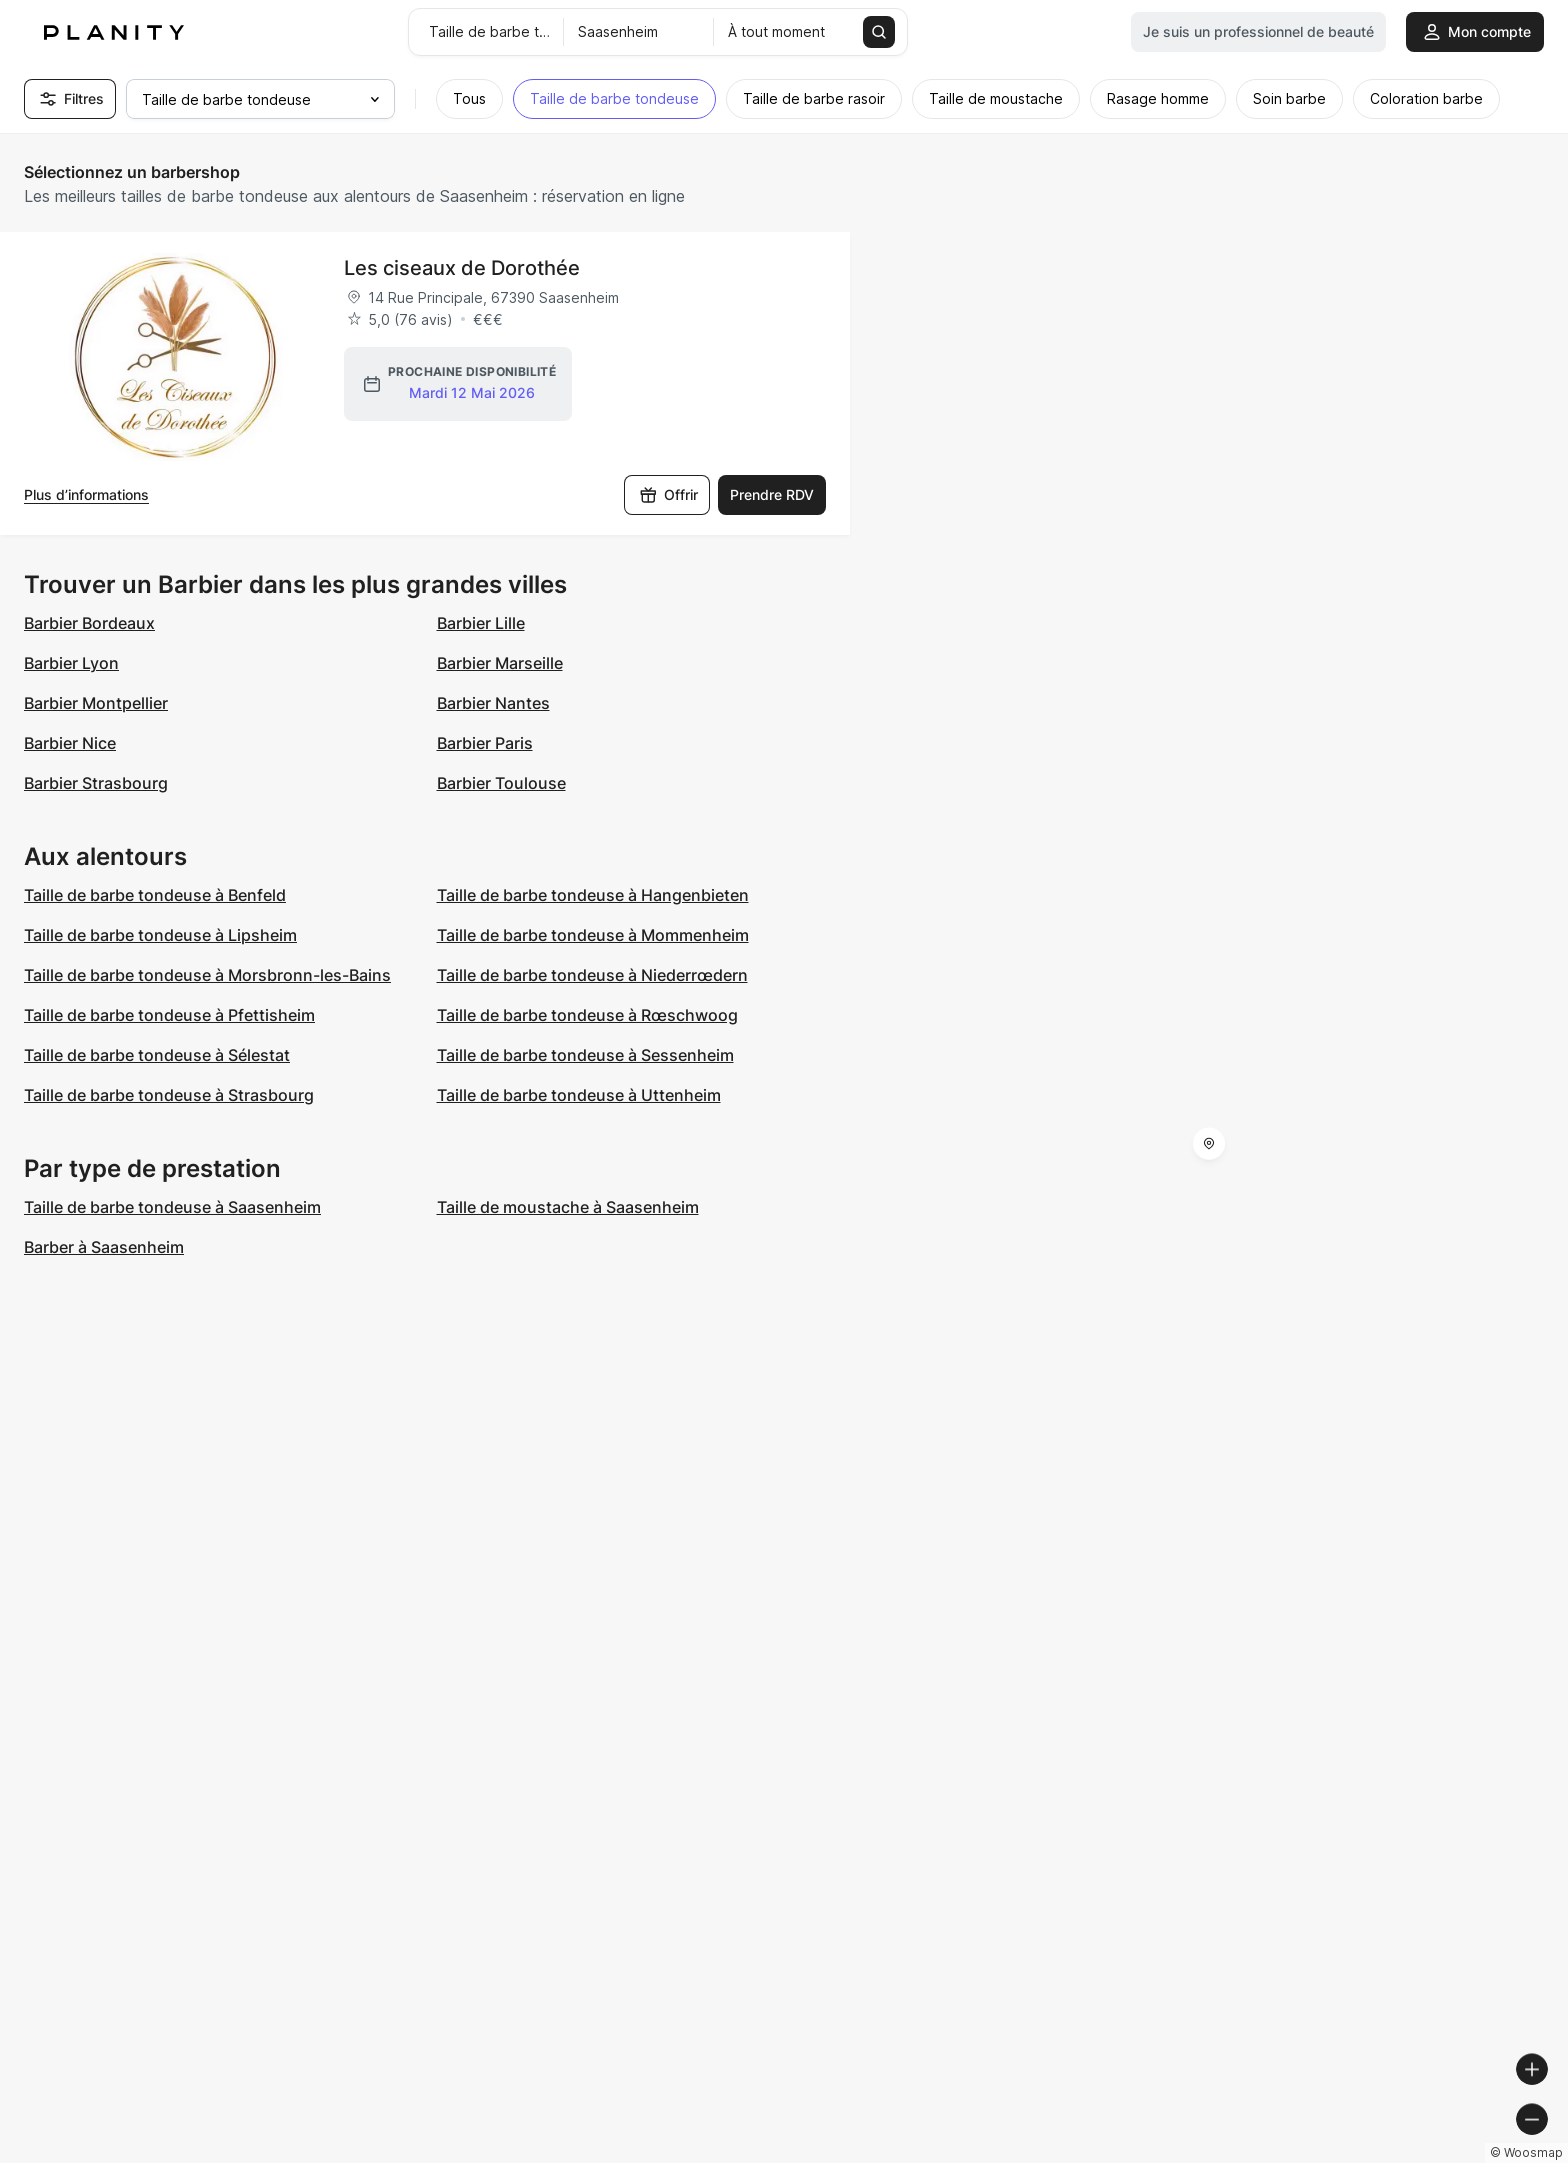 This screenshot has width=1568, height=2163. What do you see at coordinates (1192, 2154) in the screenshot?
I see `© Woosmap` at bounding box center [1192, 2154].